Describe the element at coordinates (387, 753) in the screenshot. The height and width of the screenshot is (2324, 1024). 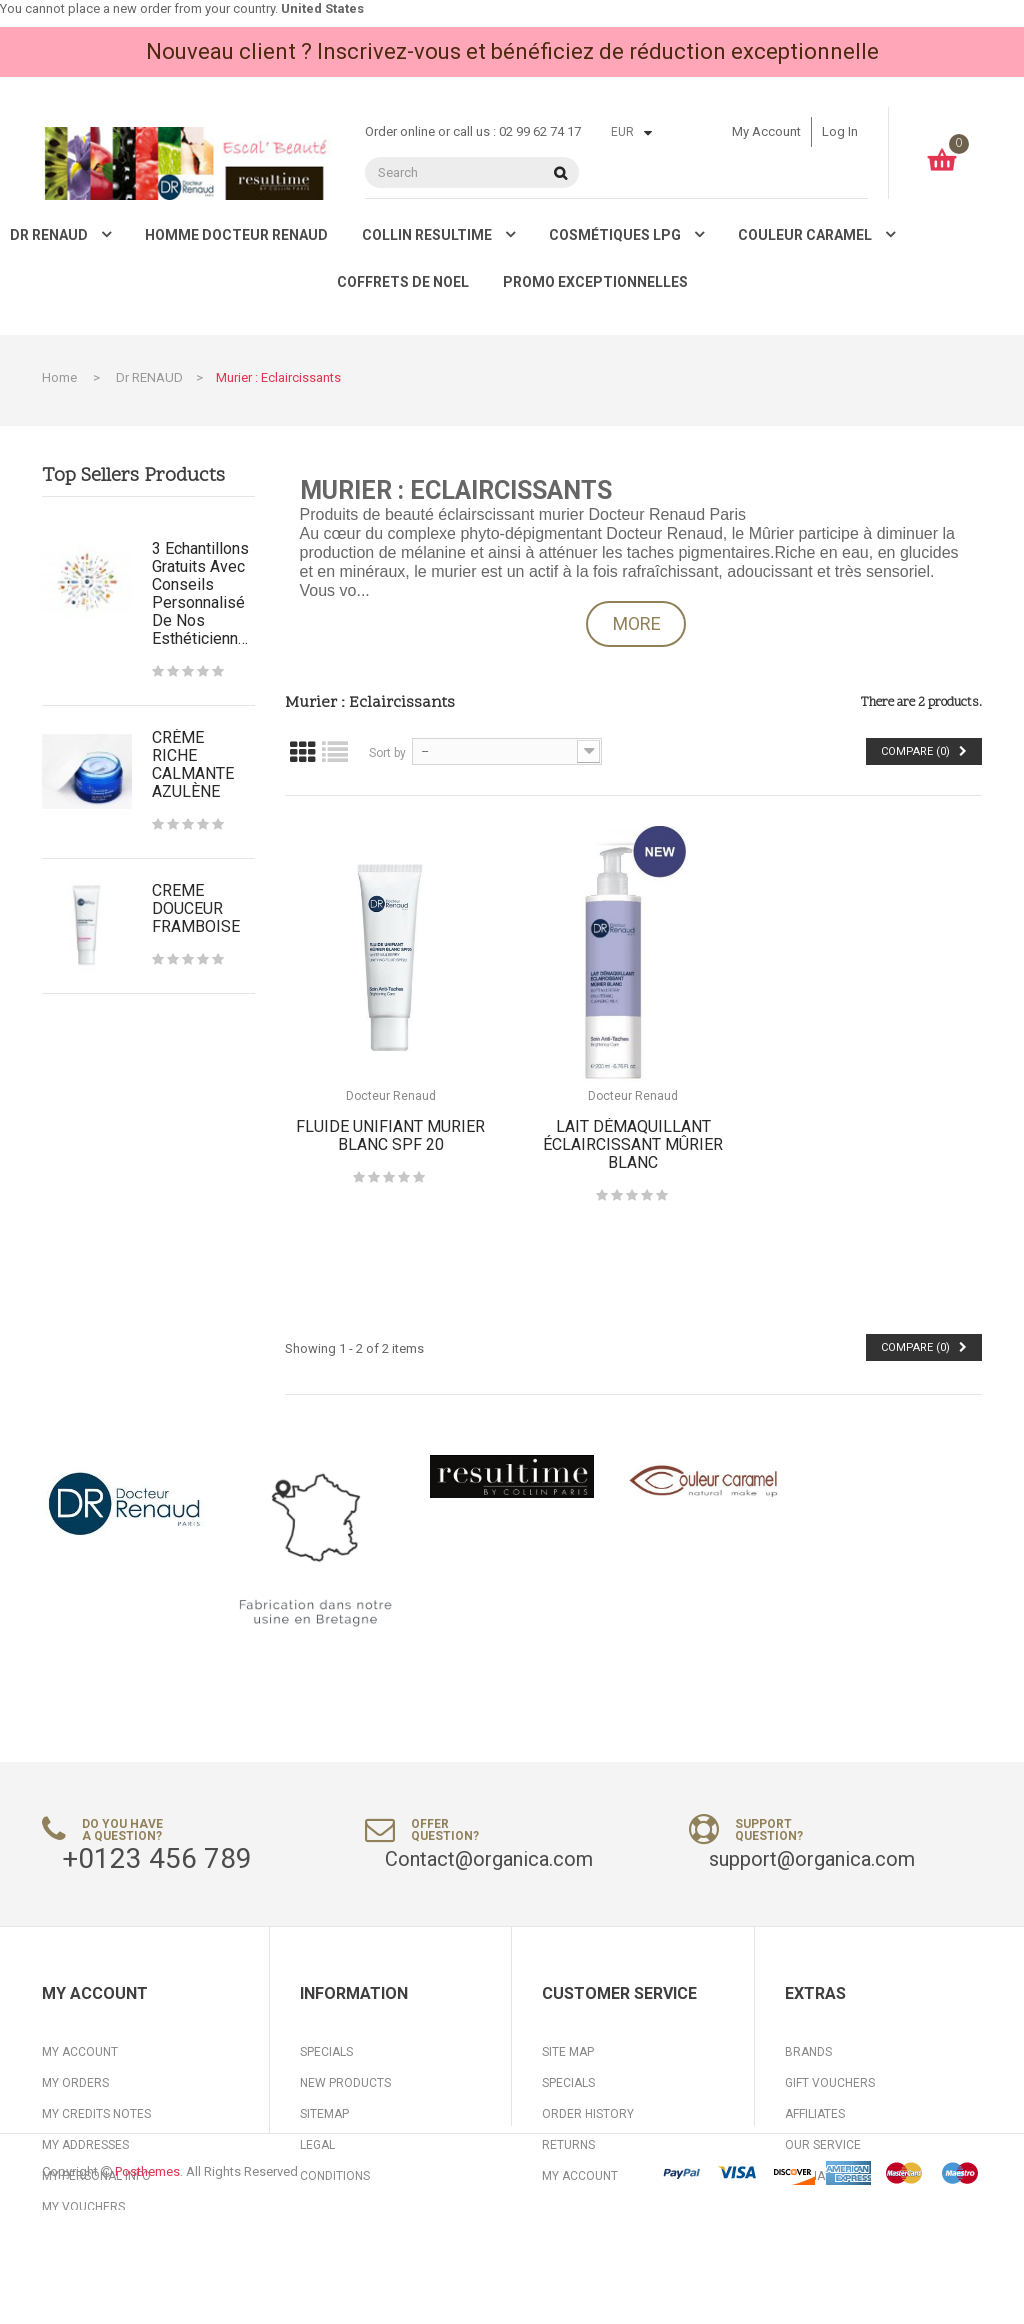
I see `Sort by` at that location.